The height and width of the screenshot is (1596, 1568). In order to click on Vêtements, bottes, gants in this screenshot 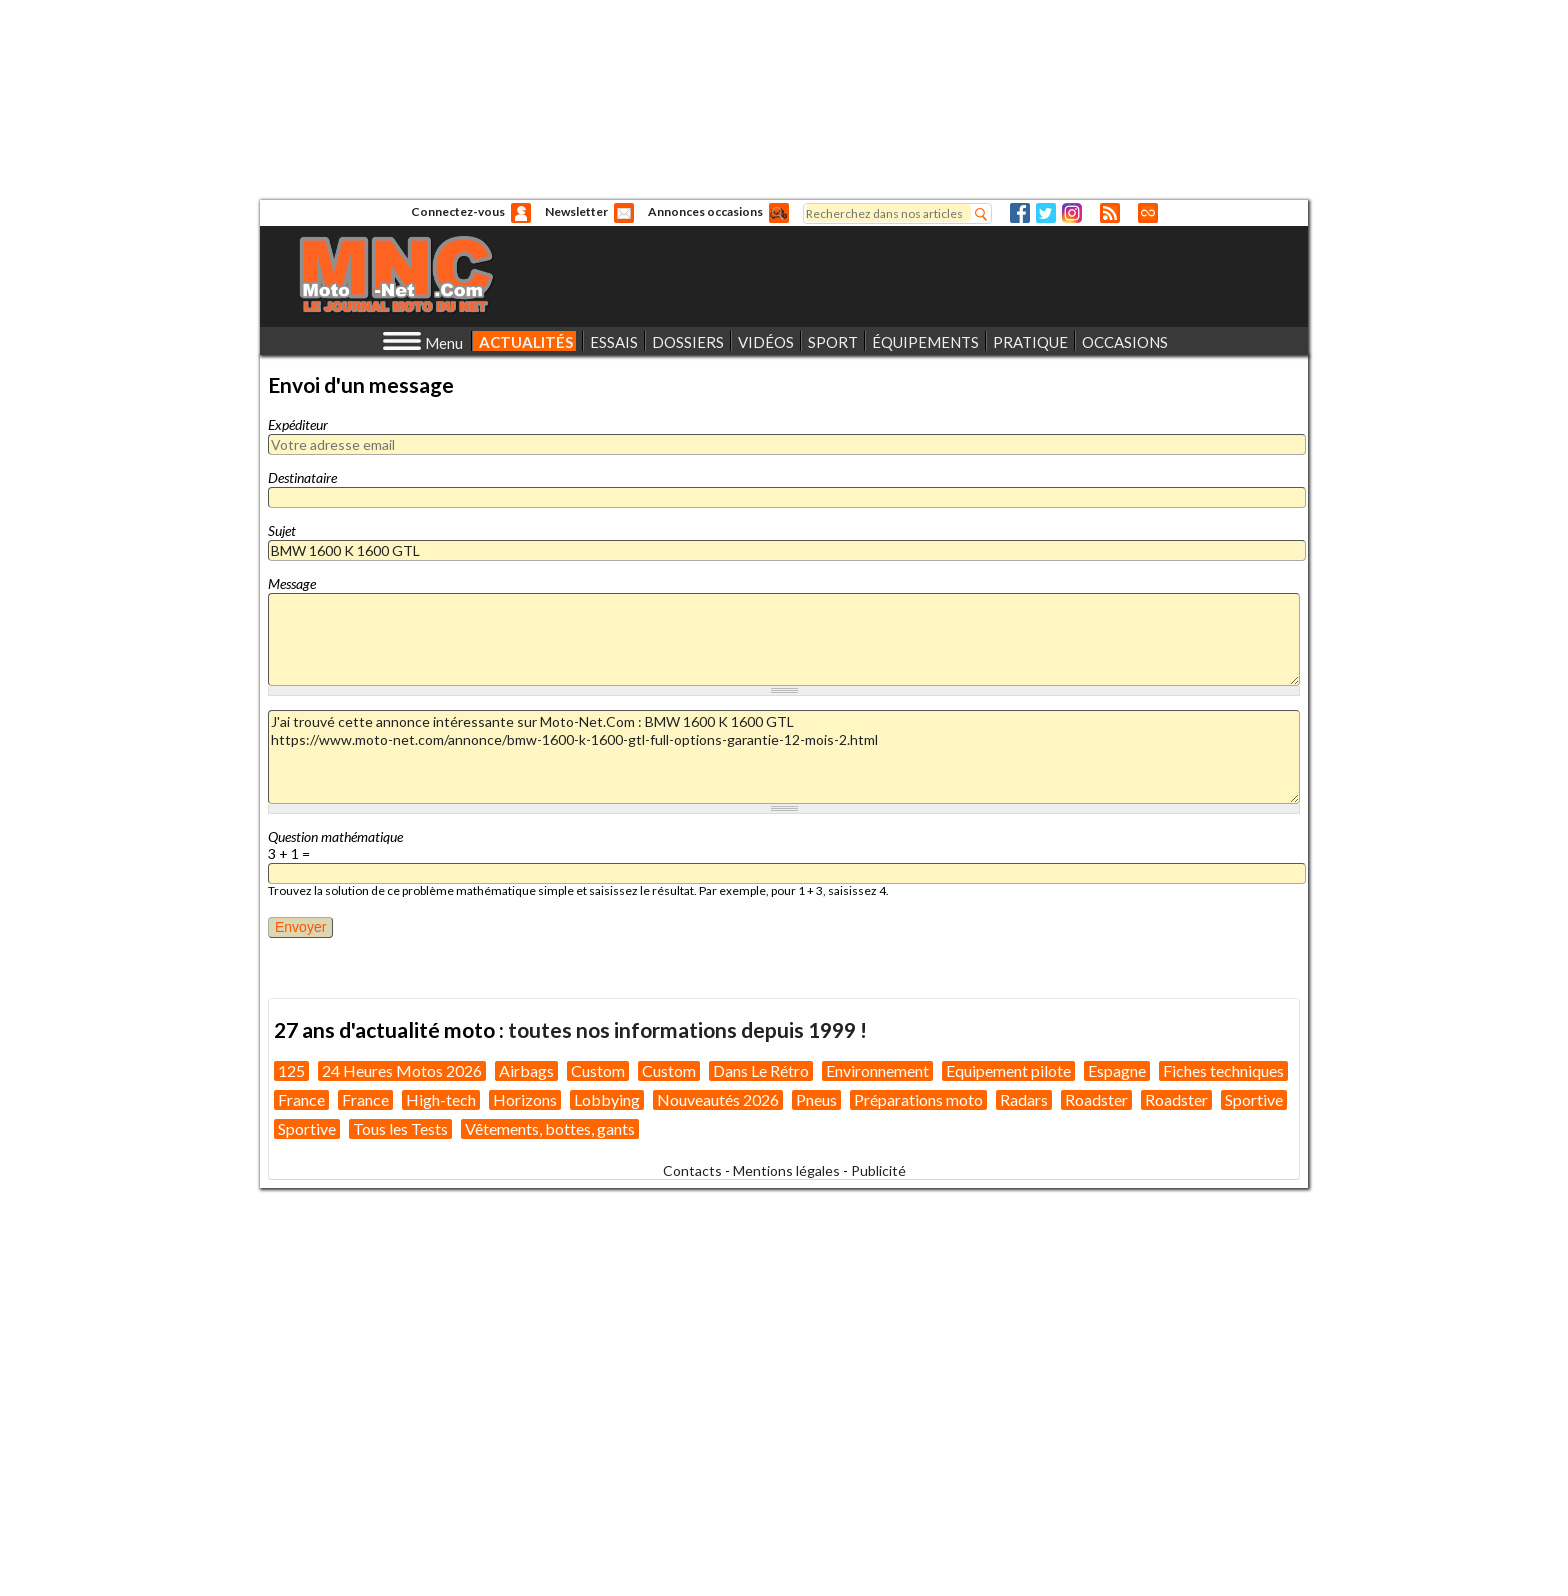, I will do `click(550, 1128)`.